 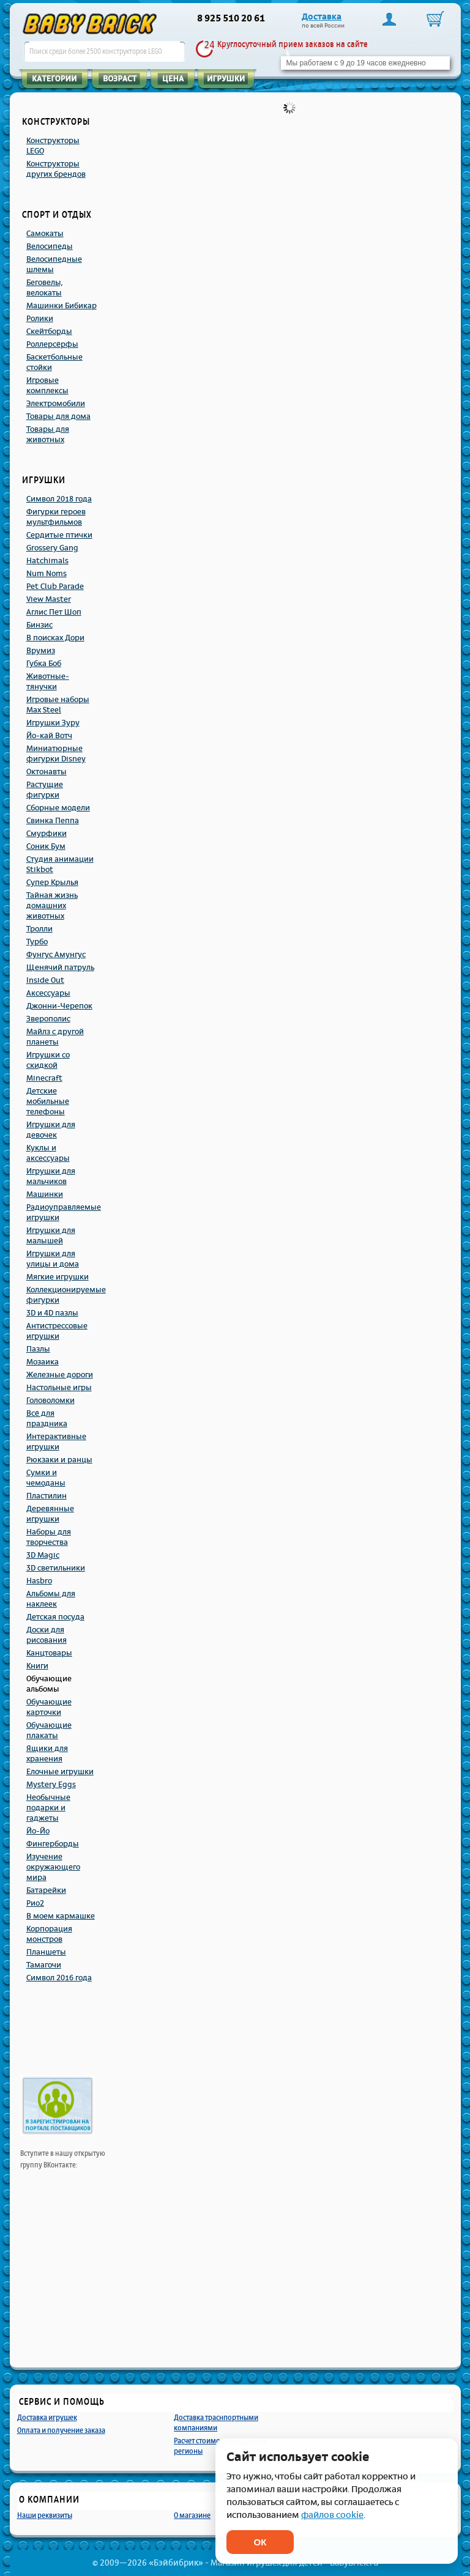 I want to click on Grossery Gang, so click(x=52, y=548).